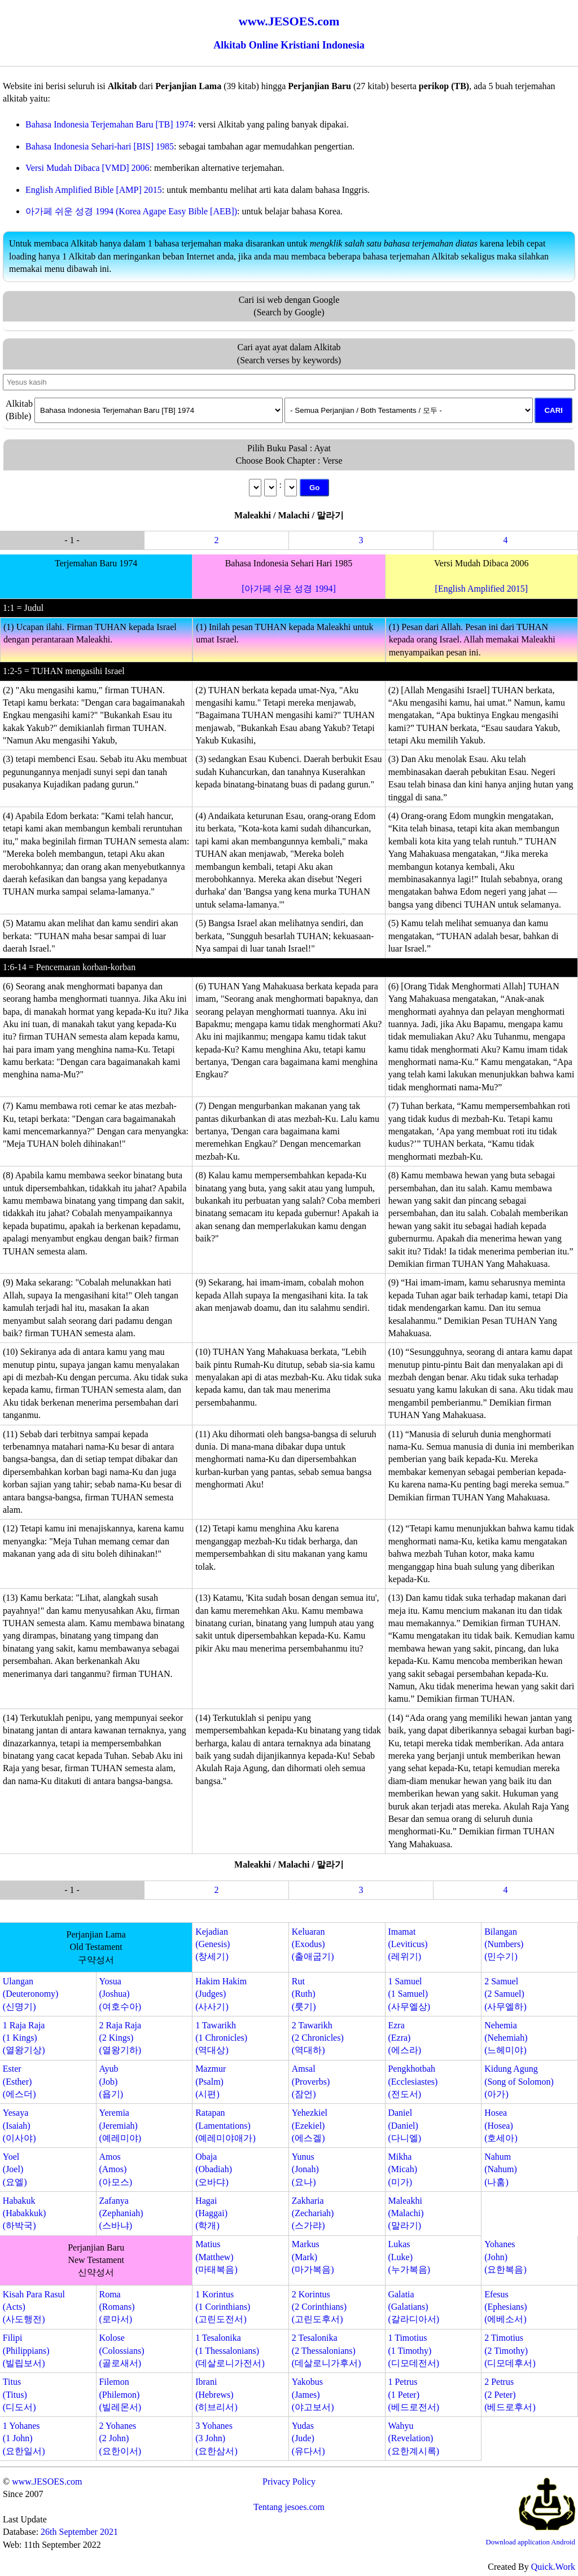  What do you see at coordinates (230, 2350) in the screenshot?
I see `1 Tesalonika(1 Thessalonians)(데살로니가전서)` at bounding box center [230, 2350].